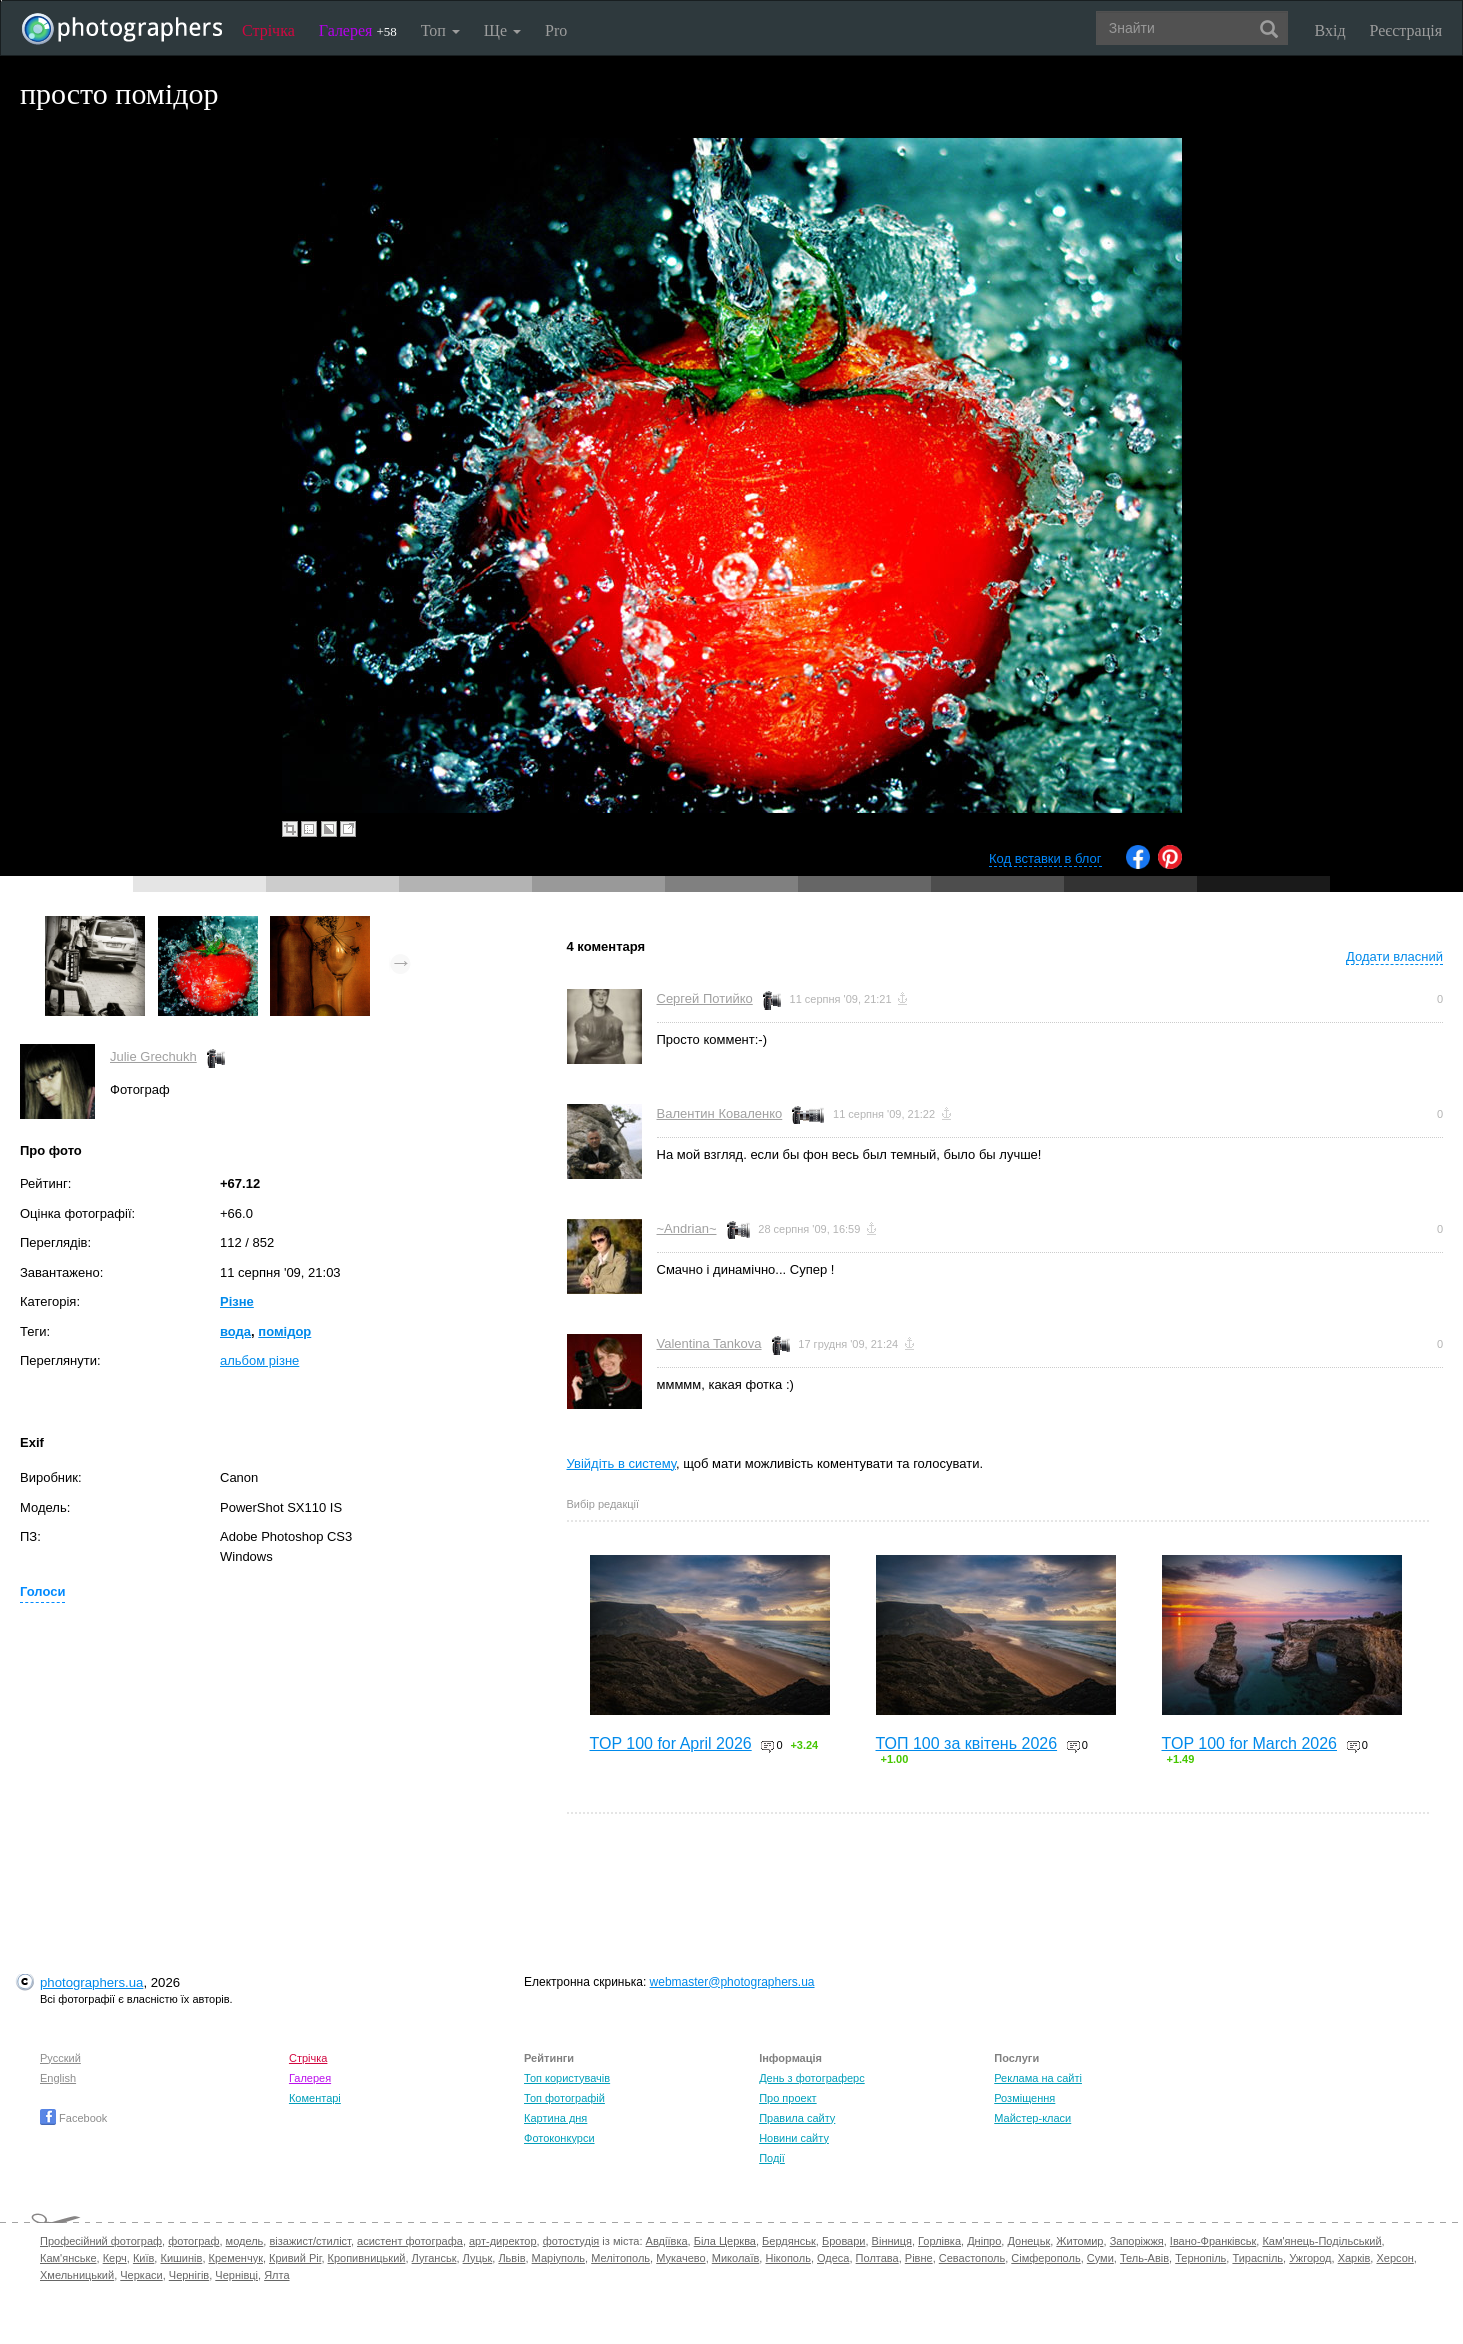  What do you see at coordinates (1321, 2241) in the screenshot?
I see `Кам'янець-Подільський` at bounding box center [1321, 2241].